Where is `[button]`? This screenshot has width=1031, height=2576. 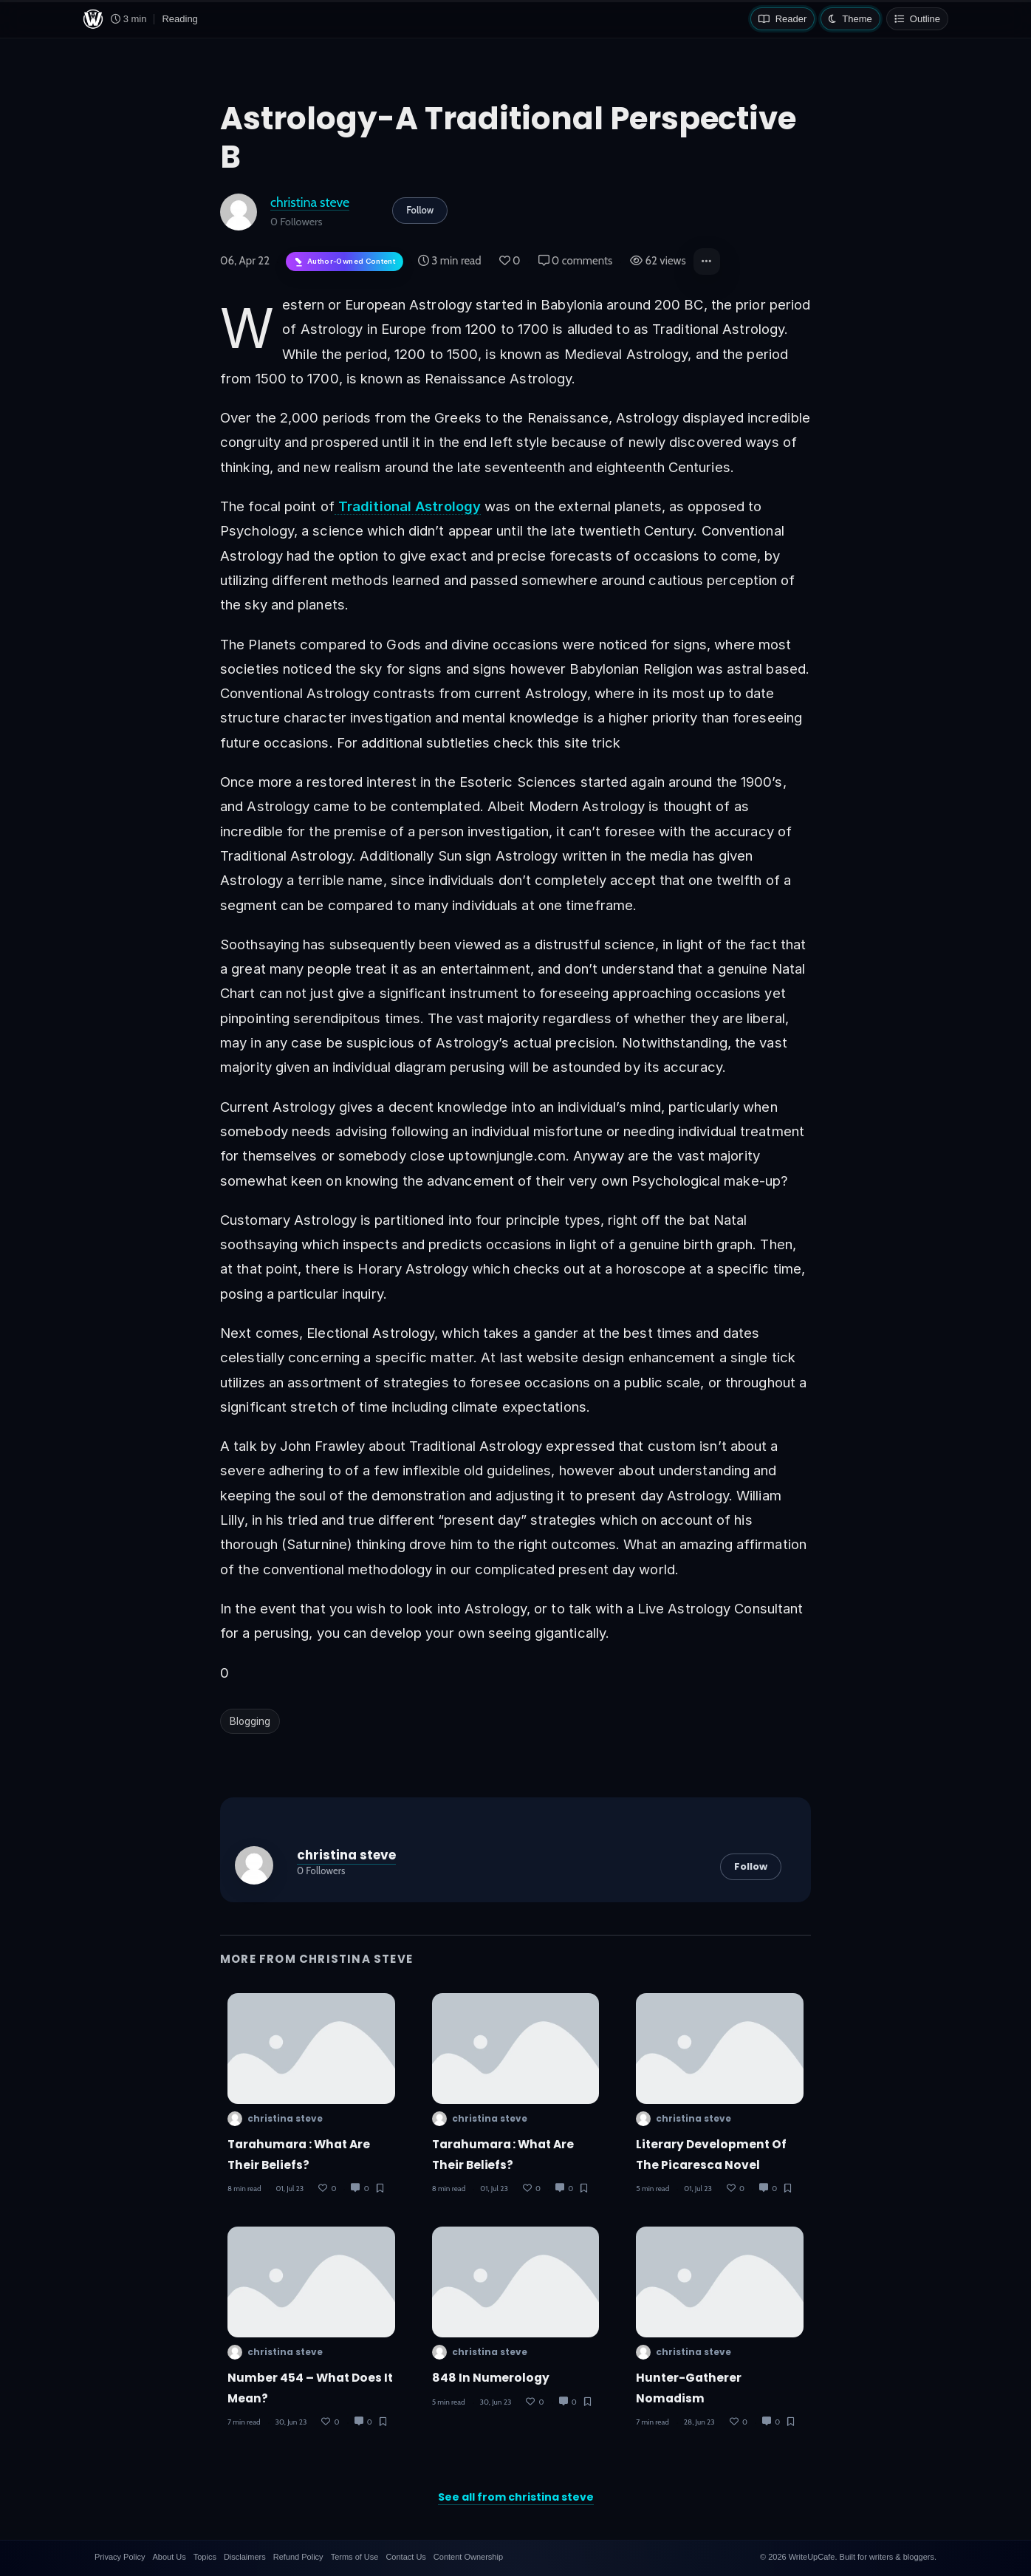 [button] is located at coordinates (706, 261).